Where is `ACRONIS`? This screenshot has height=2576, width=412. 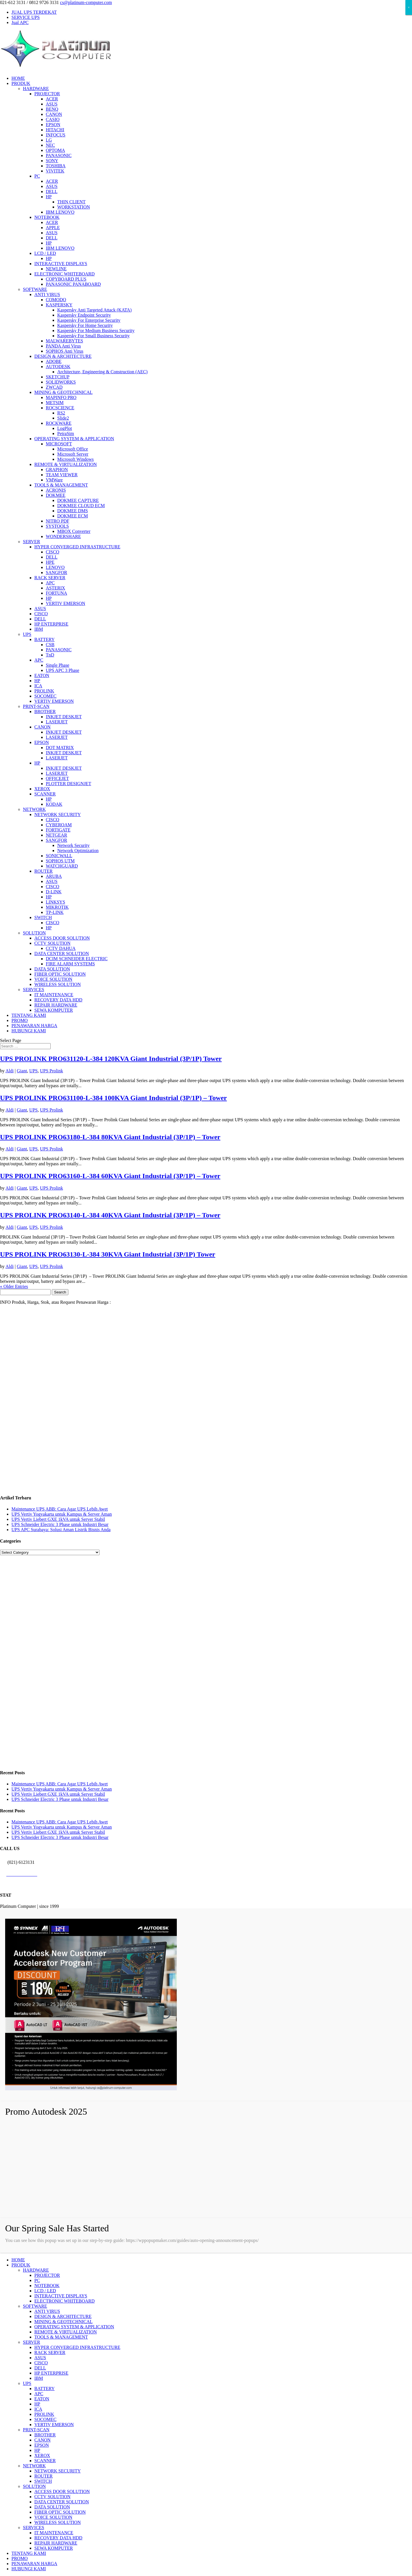
ACRONIS is located at coordinates (56, 490).